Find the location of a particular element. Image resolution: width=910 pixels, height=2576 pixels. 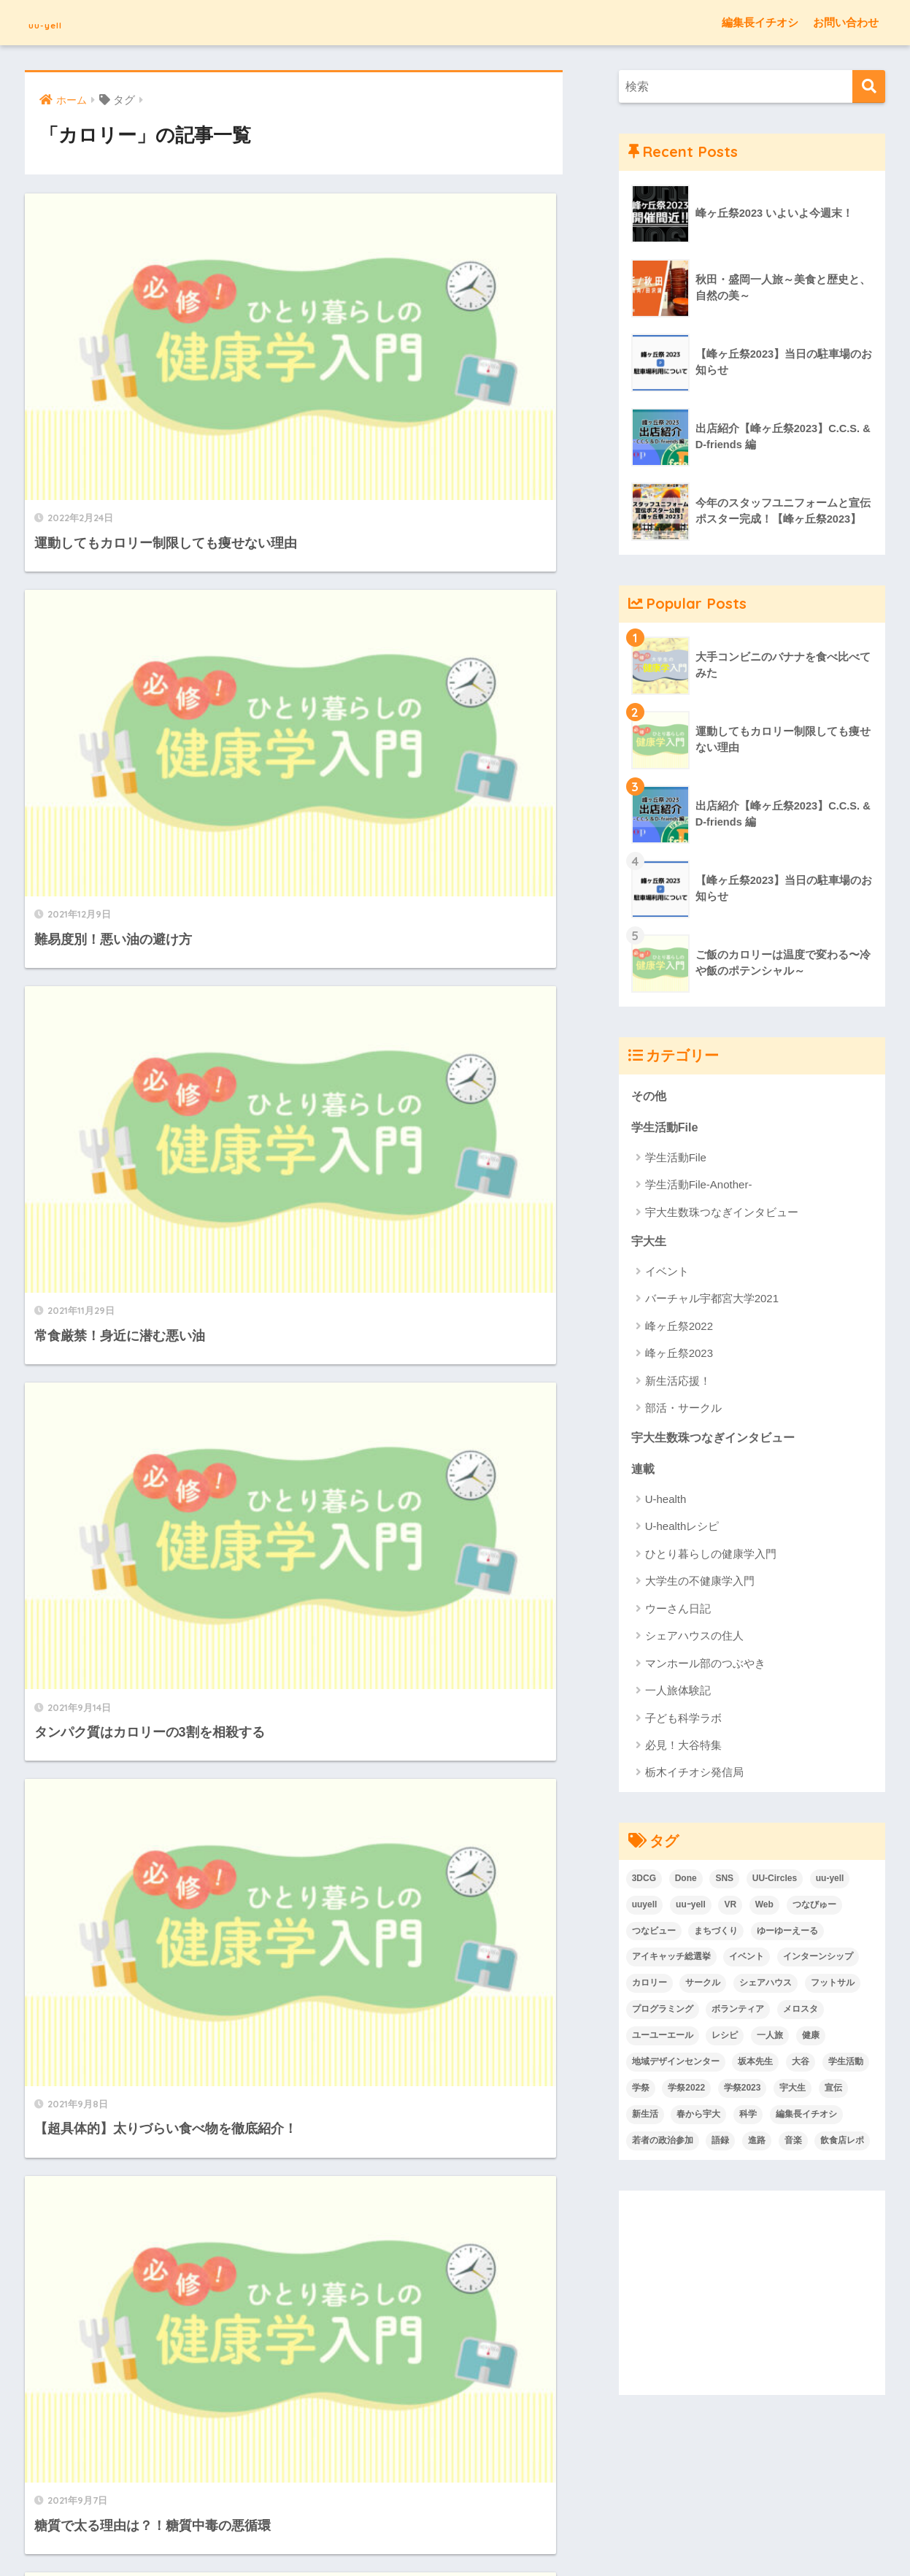

必見！大谷特集 is located at coordinates (683, 1748).